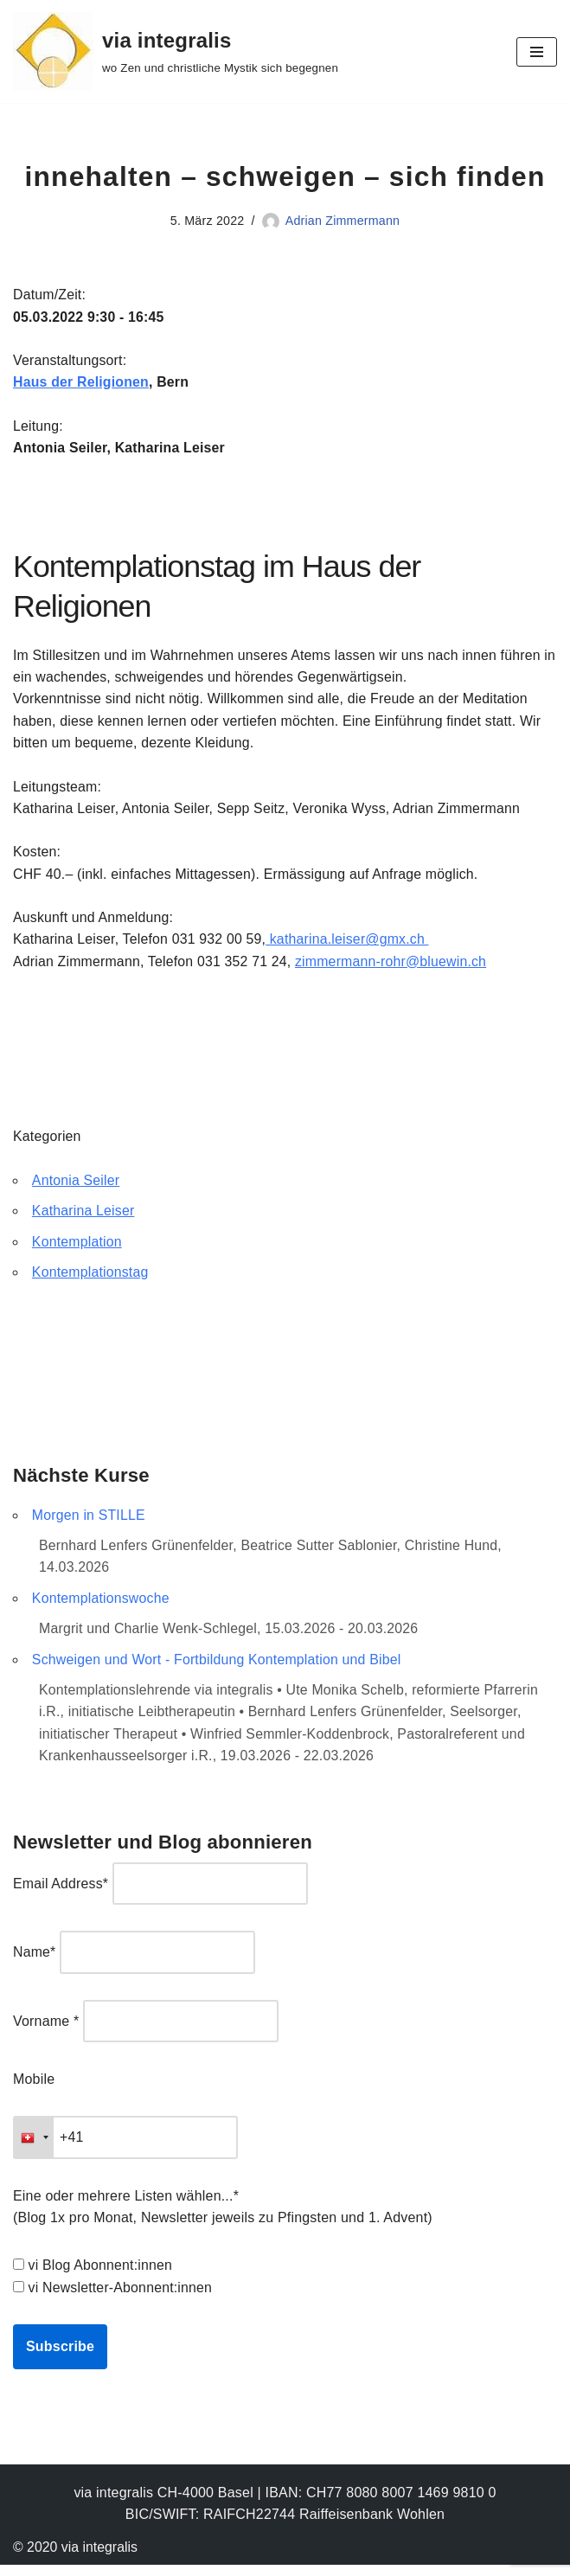 This screenshot has width=570, height=2576. I want to click on Morgen in STILLE, so click(89, 1522).